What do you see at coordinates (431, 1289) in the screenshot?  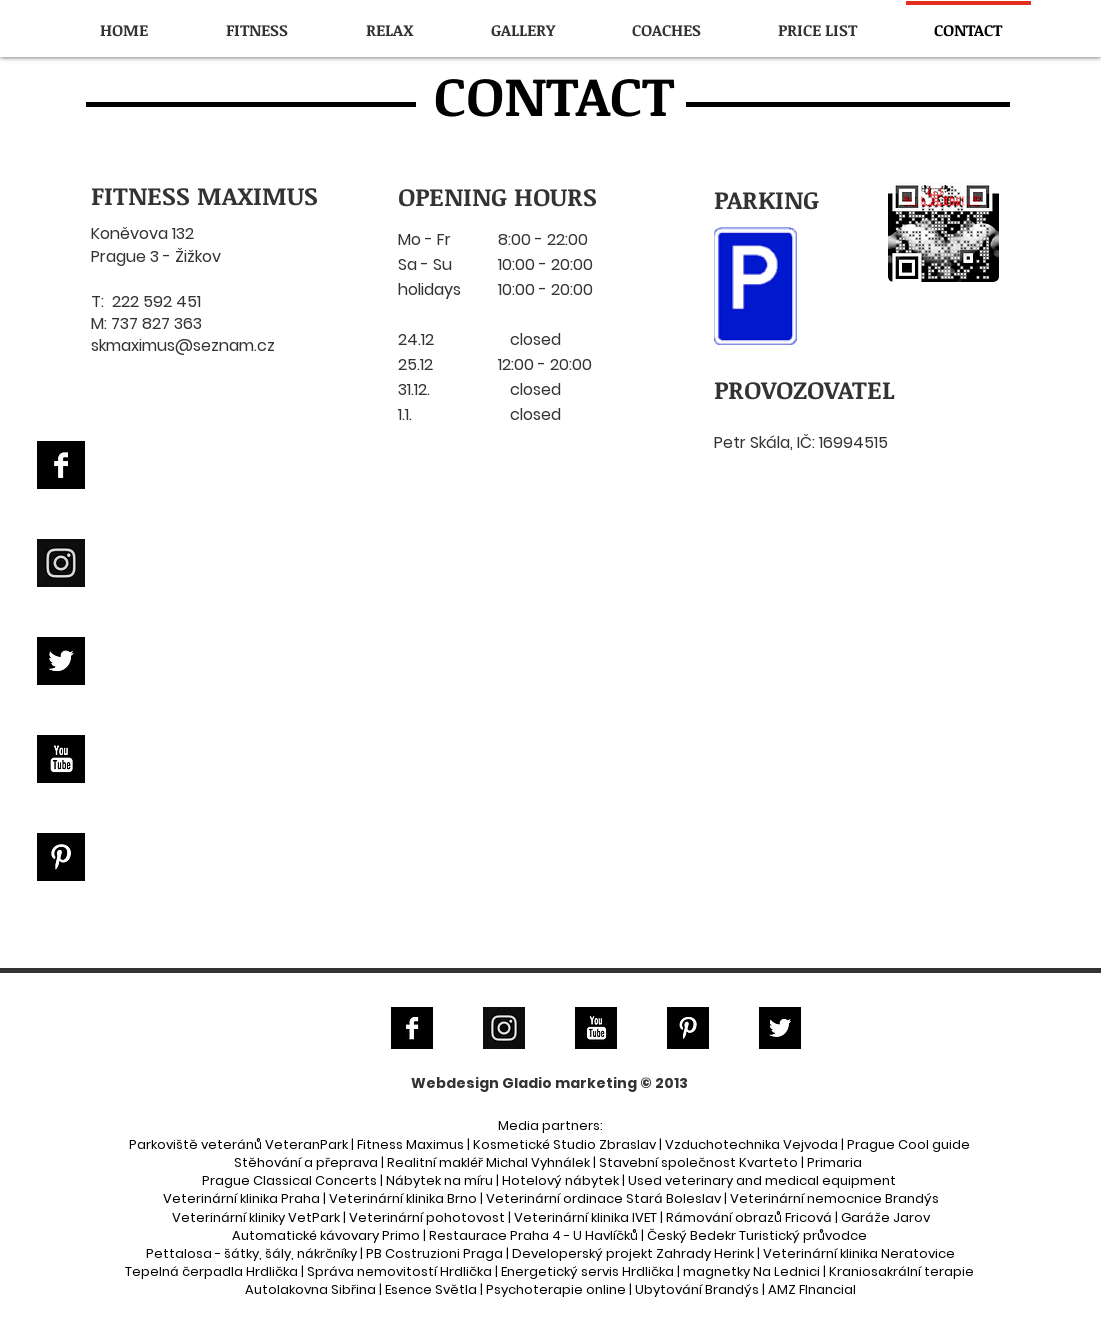 I see `Esence Světla` at bounding box center [431, 1289].